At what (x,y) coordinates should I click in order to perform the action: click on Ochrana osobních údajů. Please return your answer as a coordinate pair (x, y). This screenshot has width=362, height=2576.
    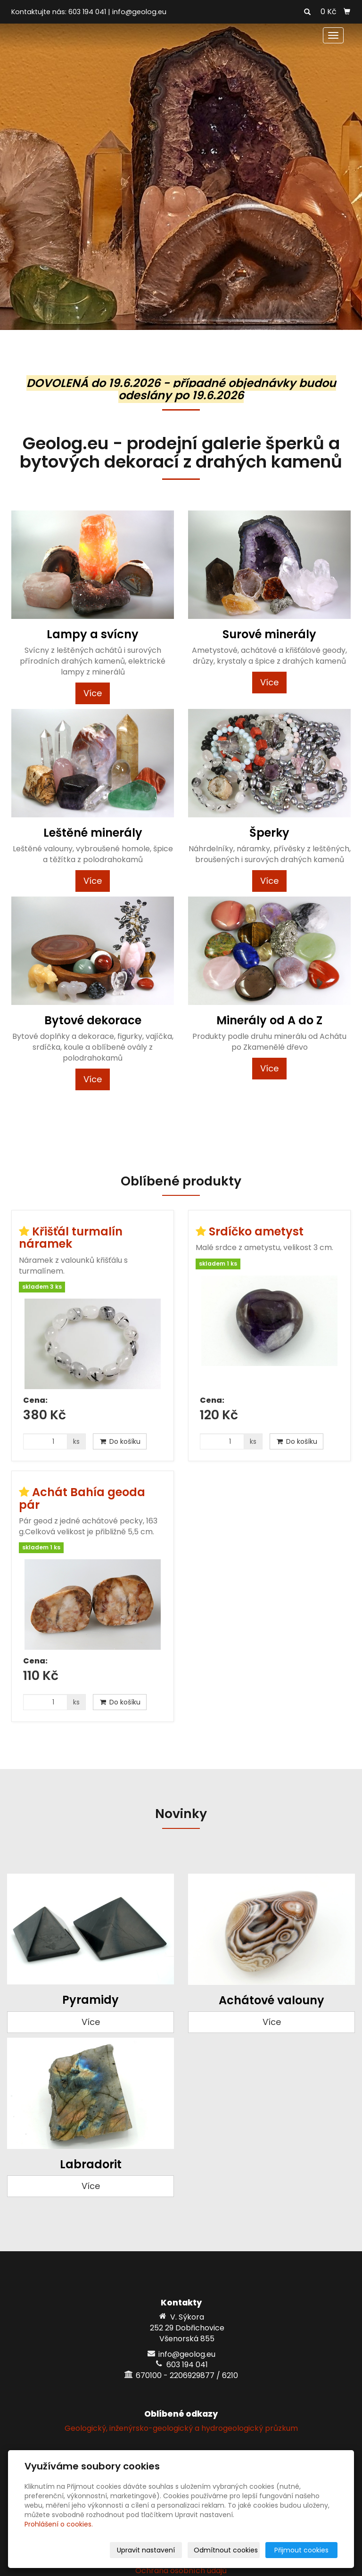
    Looking at the image, I should click on (181, 2570).